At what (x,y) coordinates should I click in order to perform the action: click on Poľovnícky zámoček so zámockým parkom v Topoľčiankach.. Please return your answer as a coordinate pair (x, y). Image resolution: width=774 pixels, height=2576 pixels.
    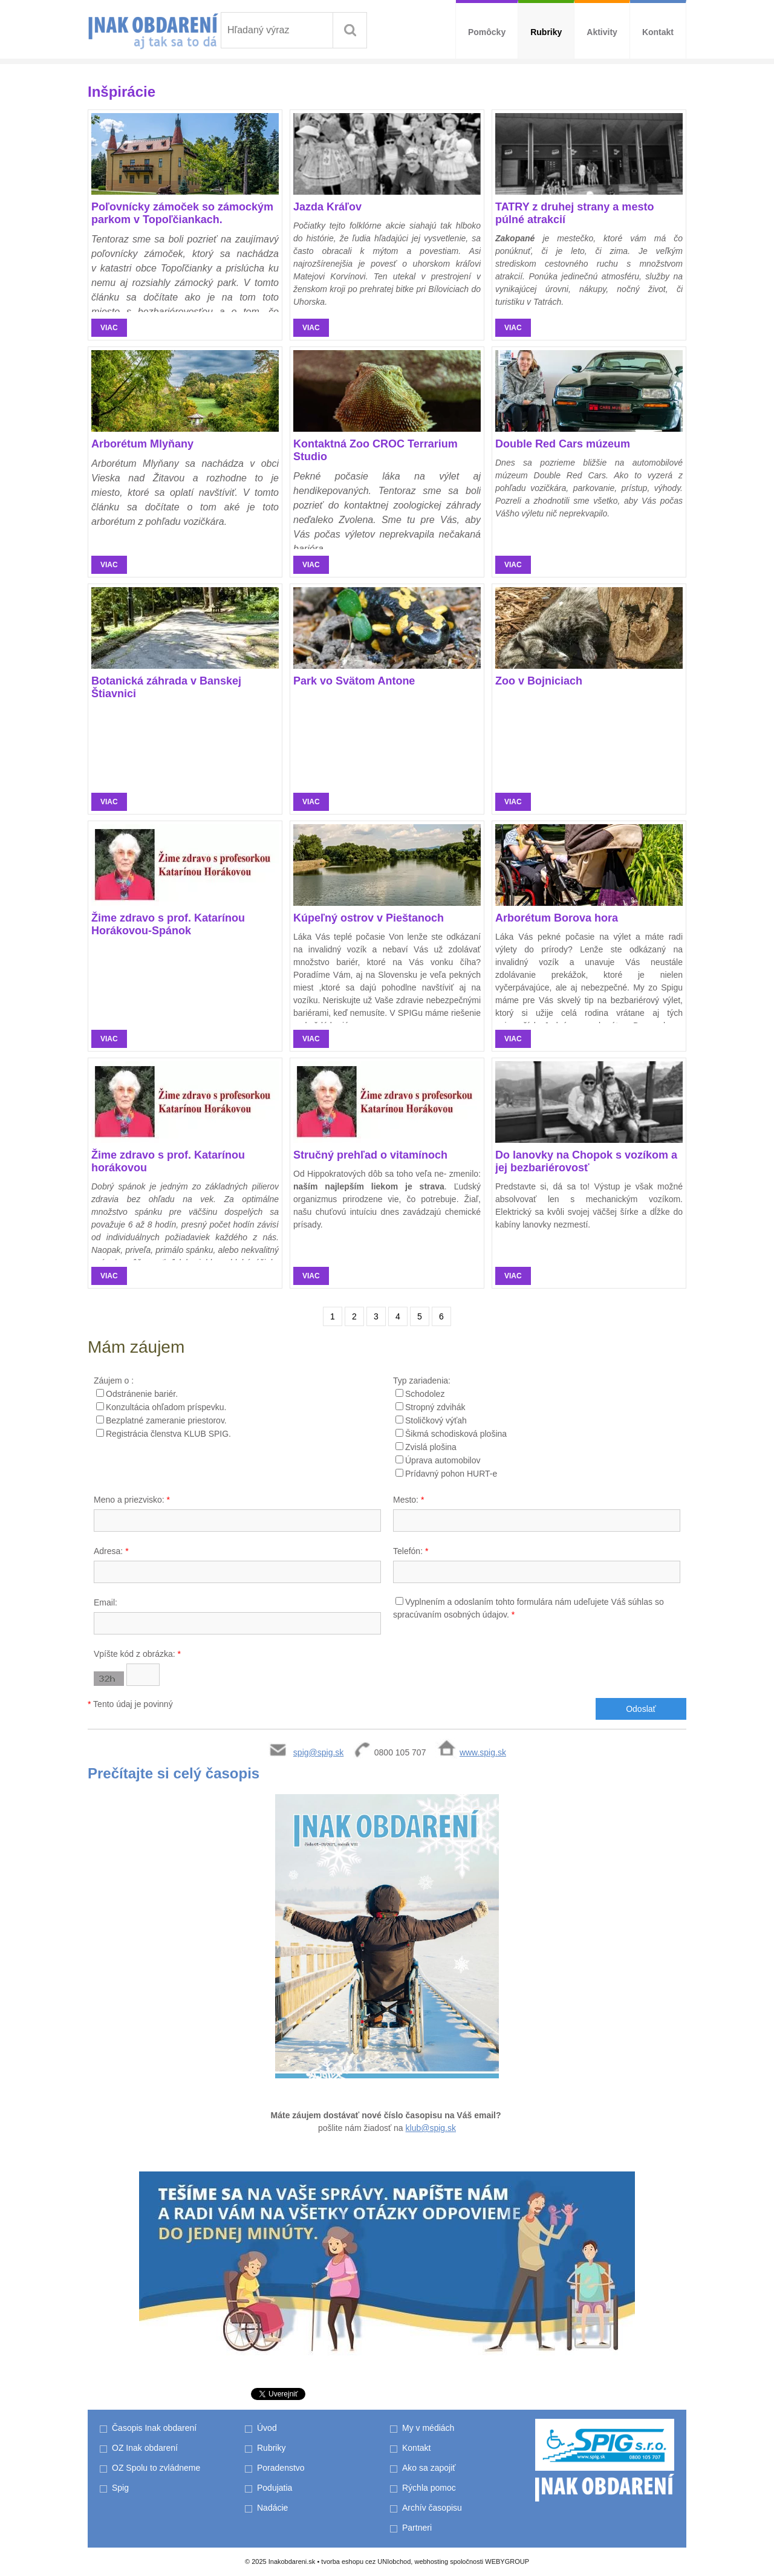
    Looking at the image, I should click on (182, 213).